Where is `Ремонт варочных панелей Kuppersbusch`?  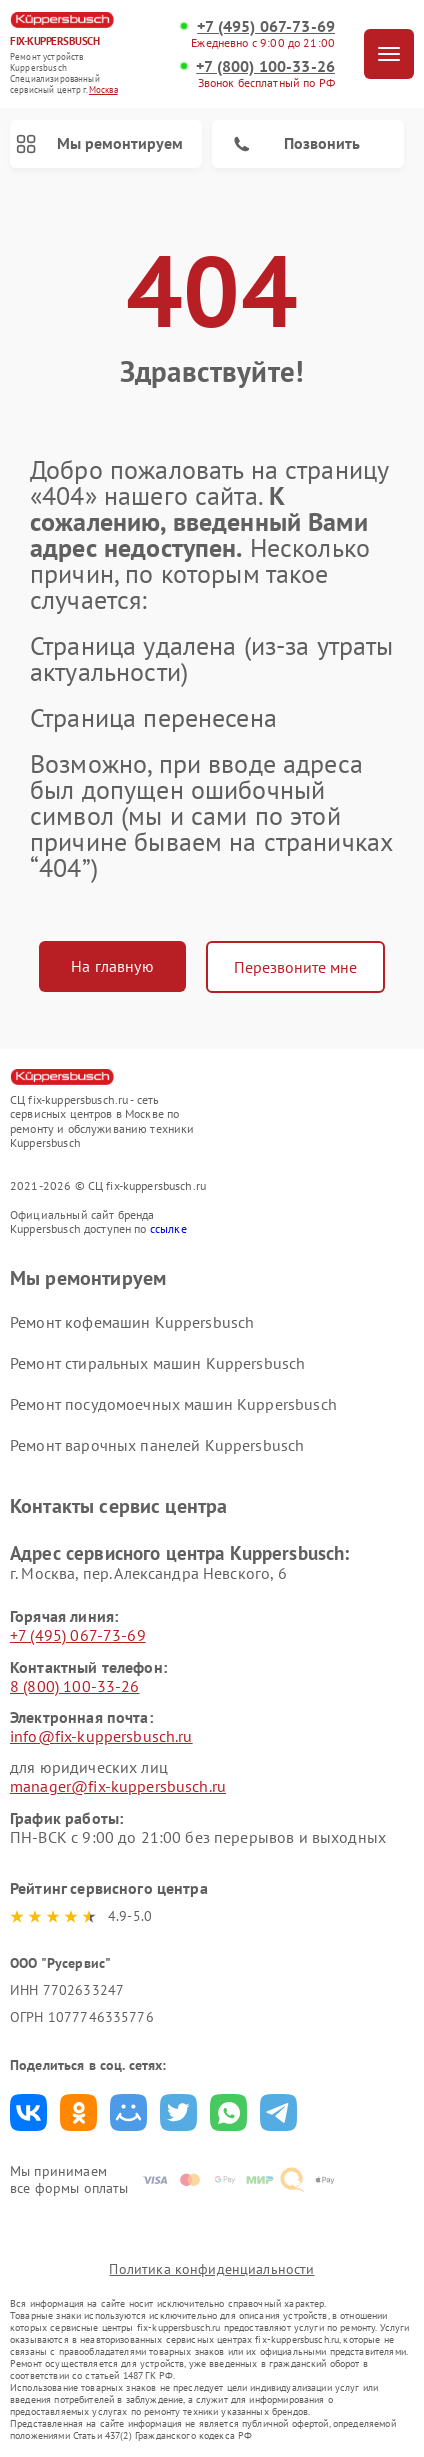 Ремонт варочных панелей Kuppersbusch is located at coordinates (157, 1445).